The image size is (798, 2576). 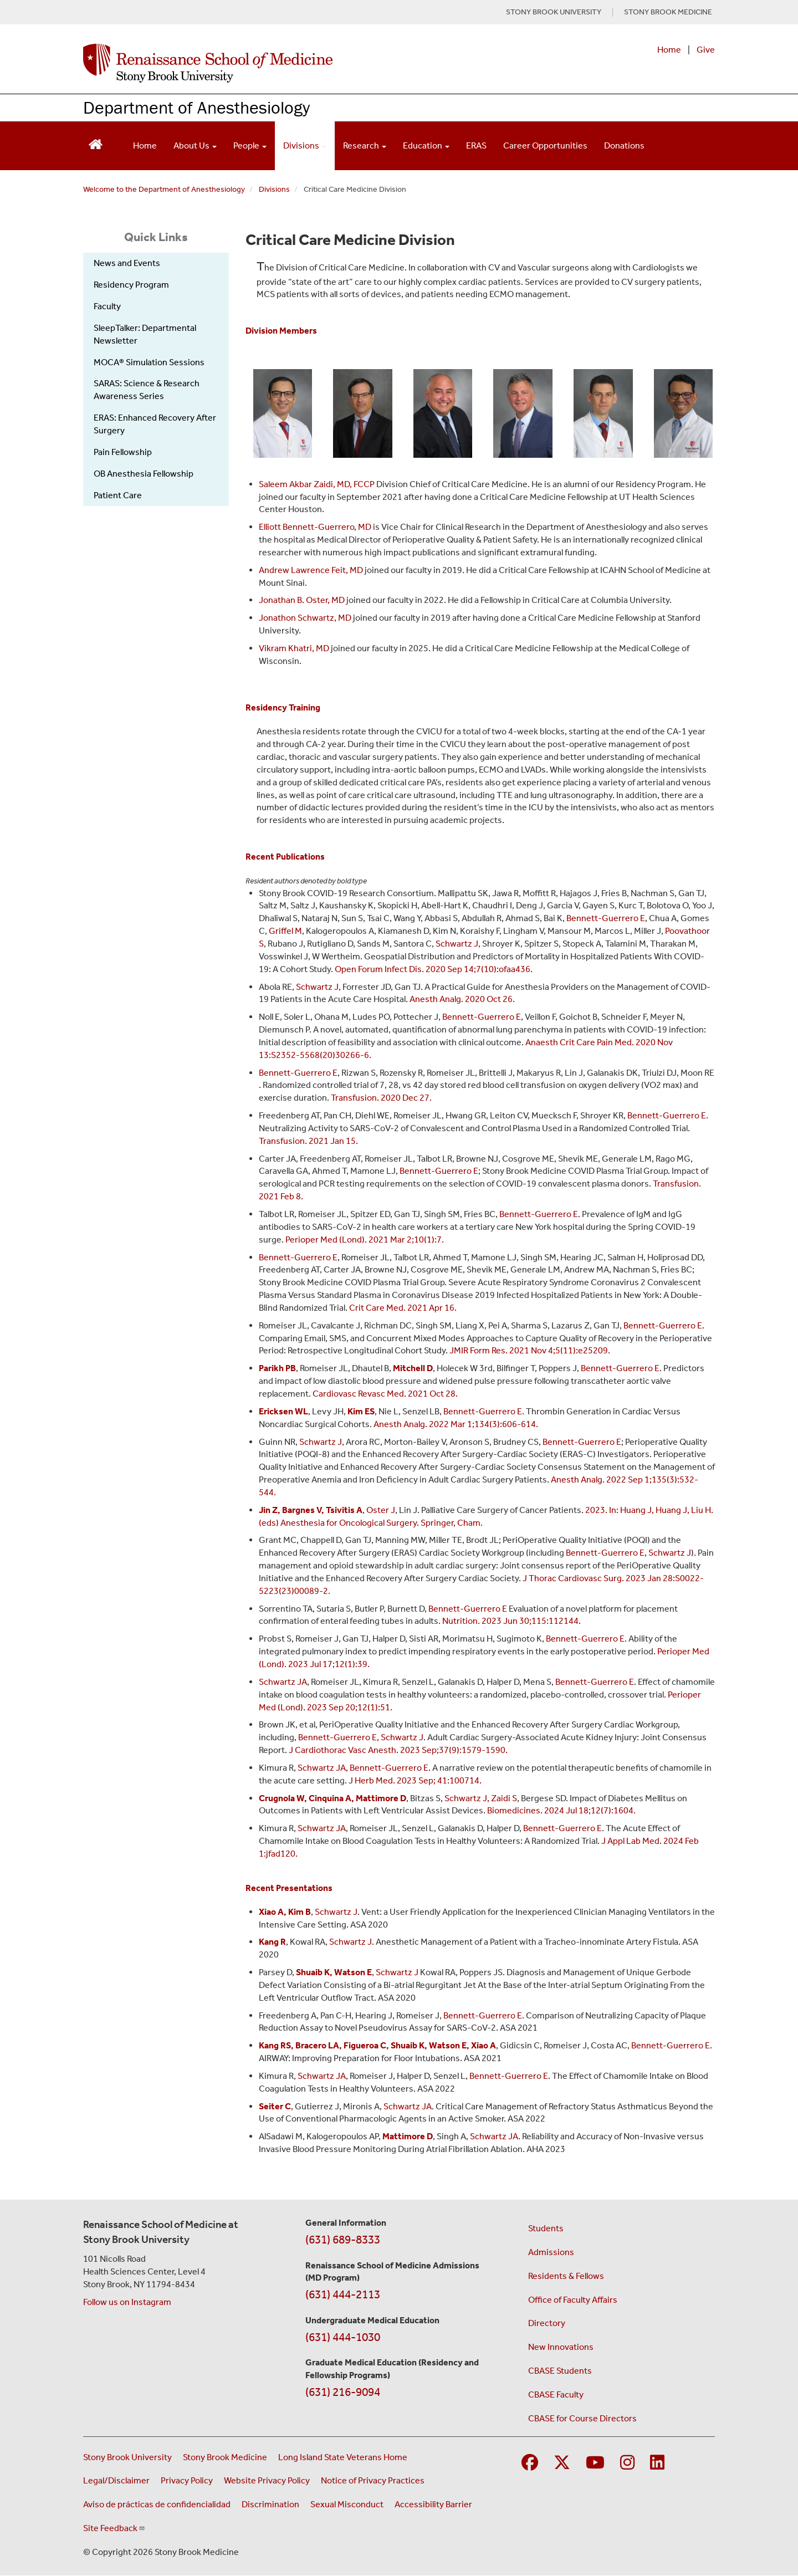 I want to click on CBASE for Course Directors, so click(x=582, y=2418).